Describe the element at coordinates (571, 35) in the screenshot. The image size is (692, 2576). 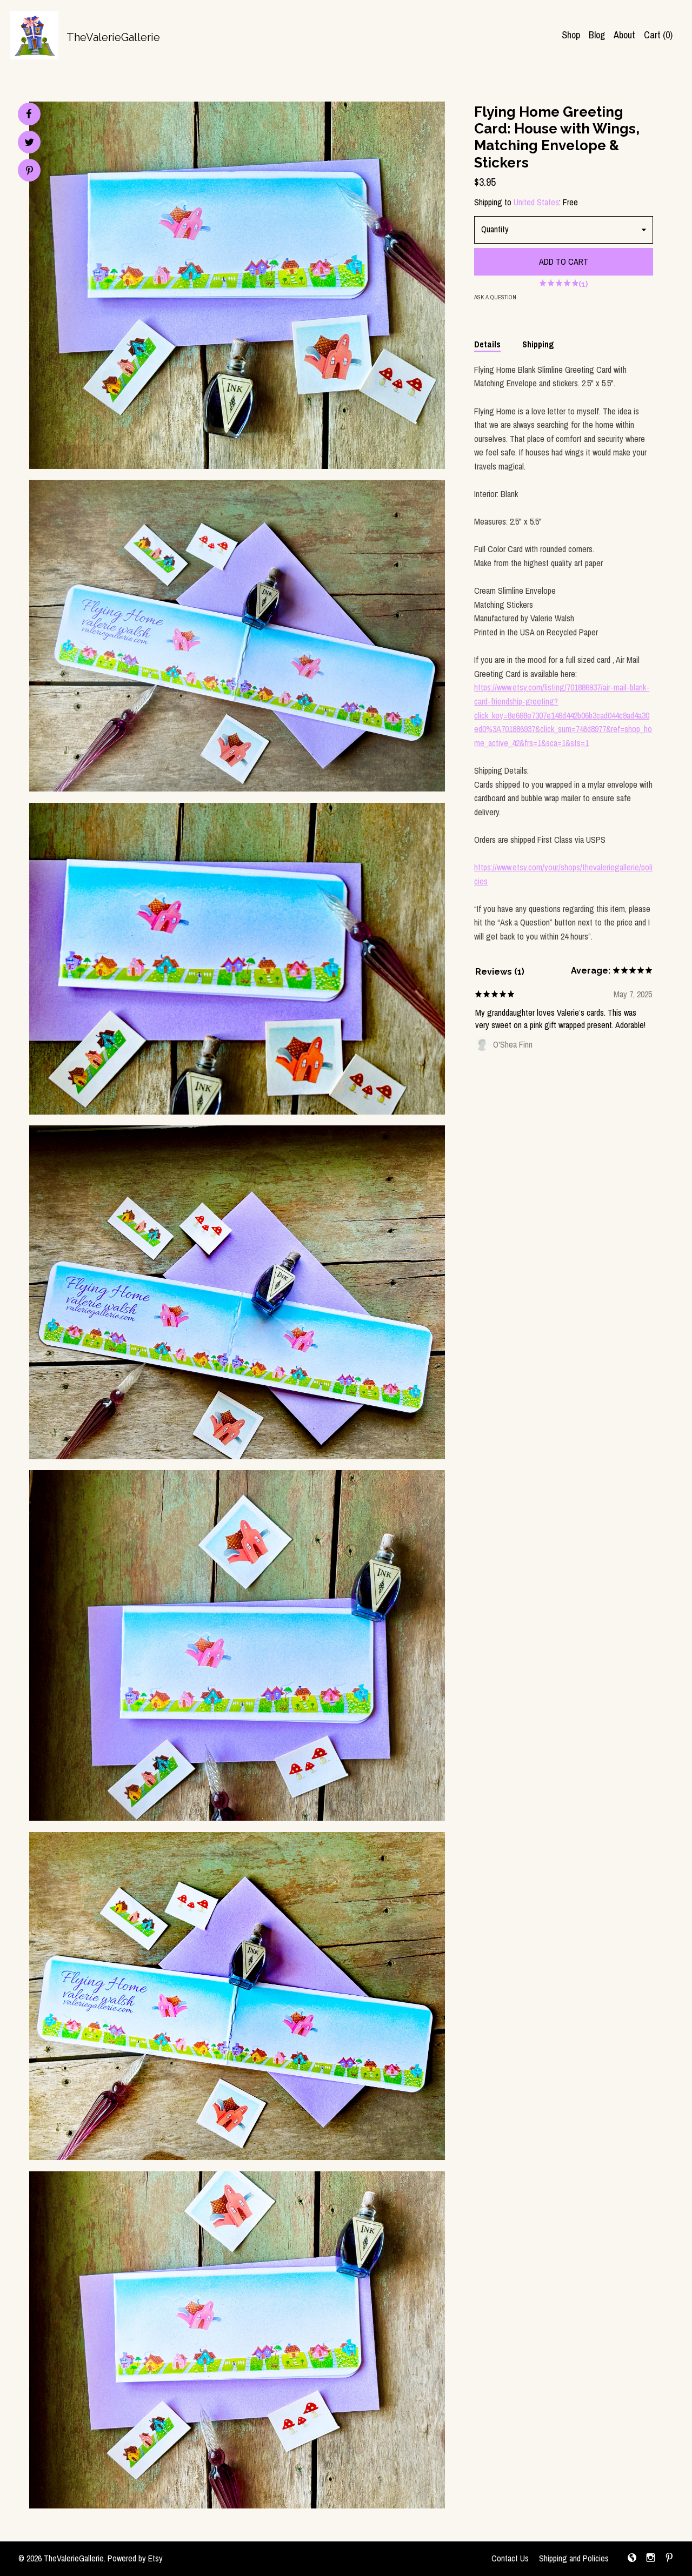
I see `Shop` at that location.